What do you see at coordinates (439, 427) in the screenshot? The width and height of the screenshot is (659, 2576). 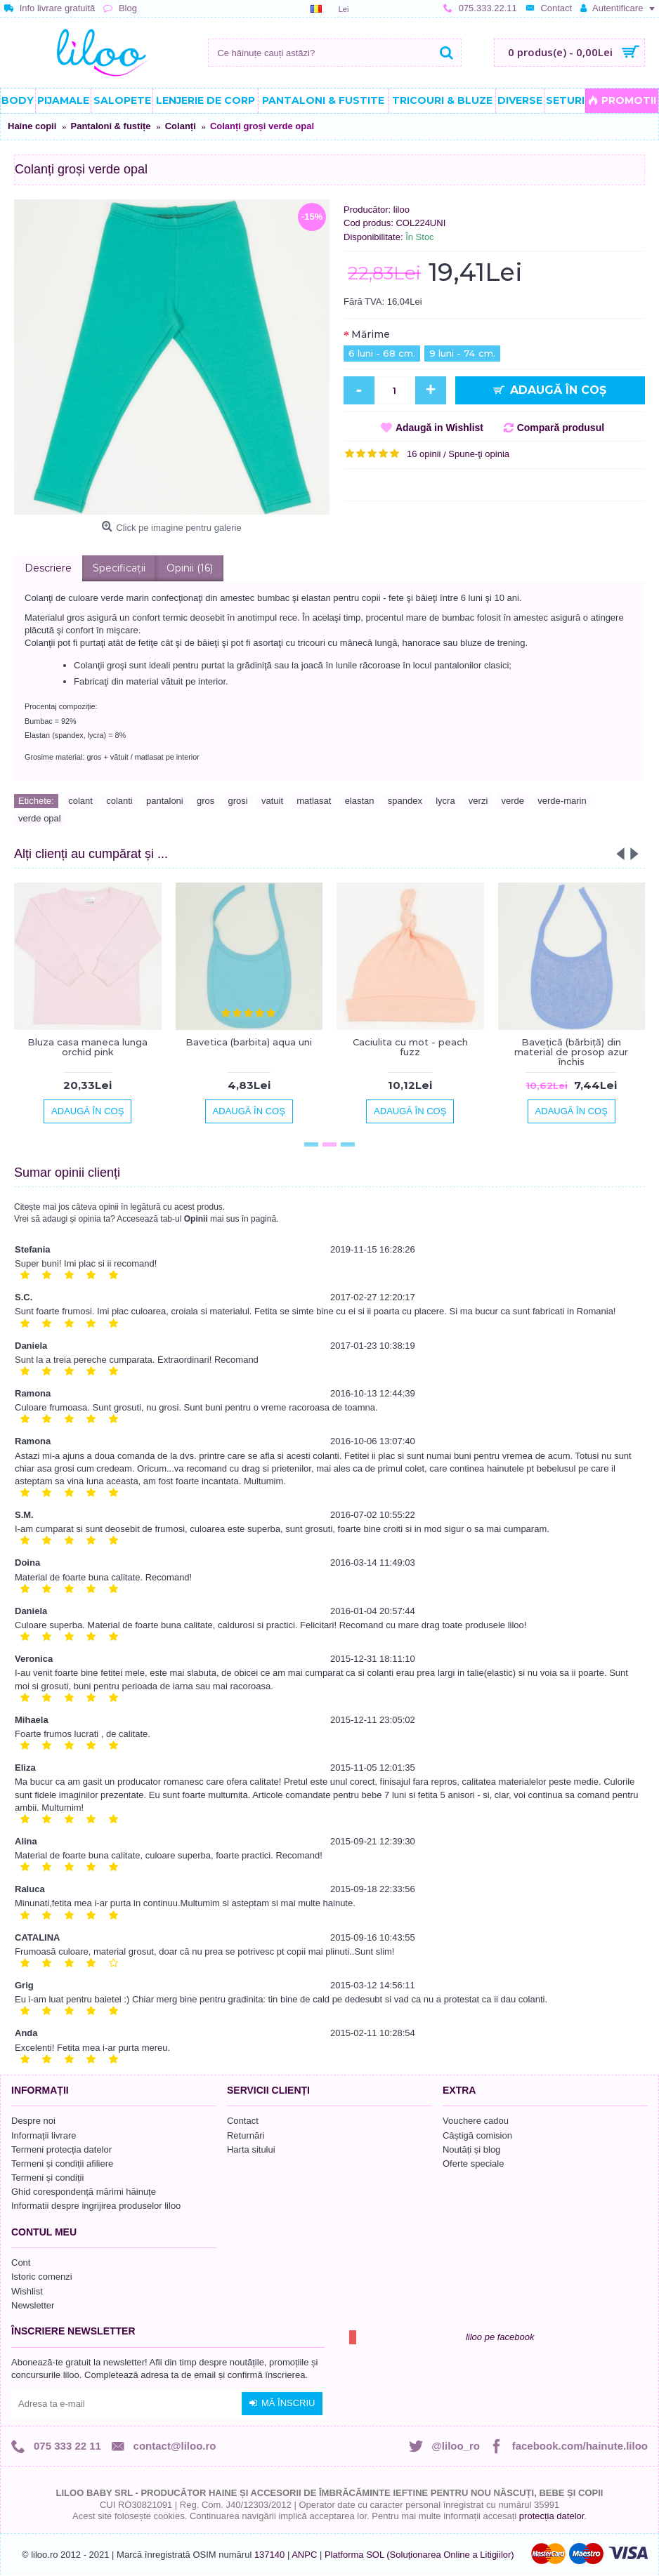 I see `Adaugă in Wishlist` at bounding box center [439, 427].